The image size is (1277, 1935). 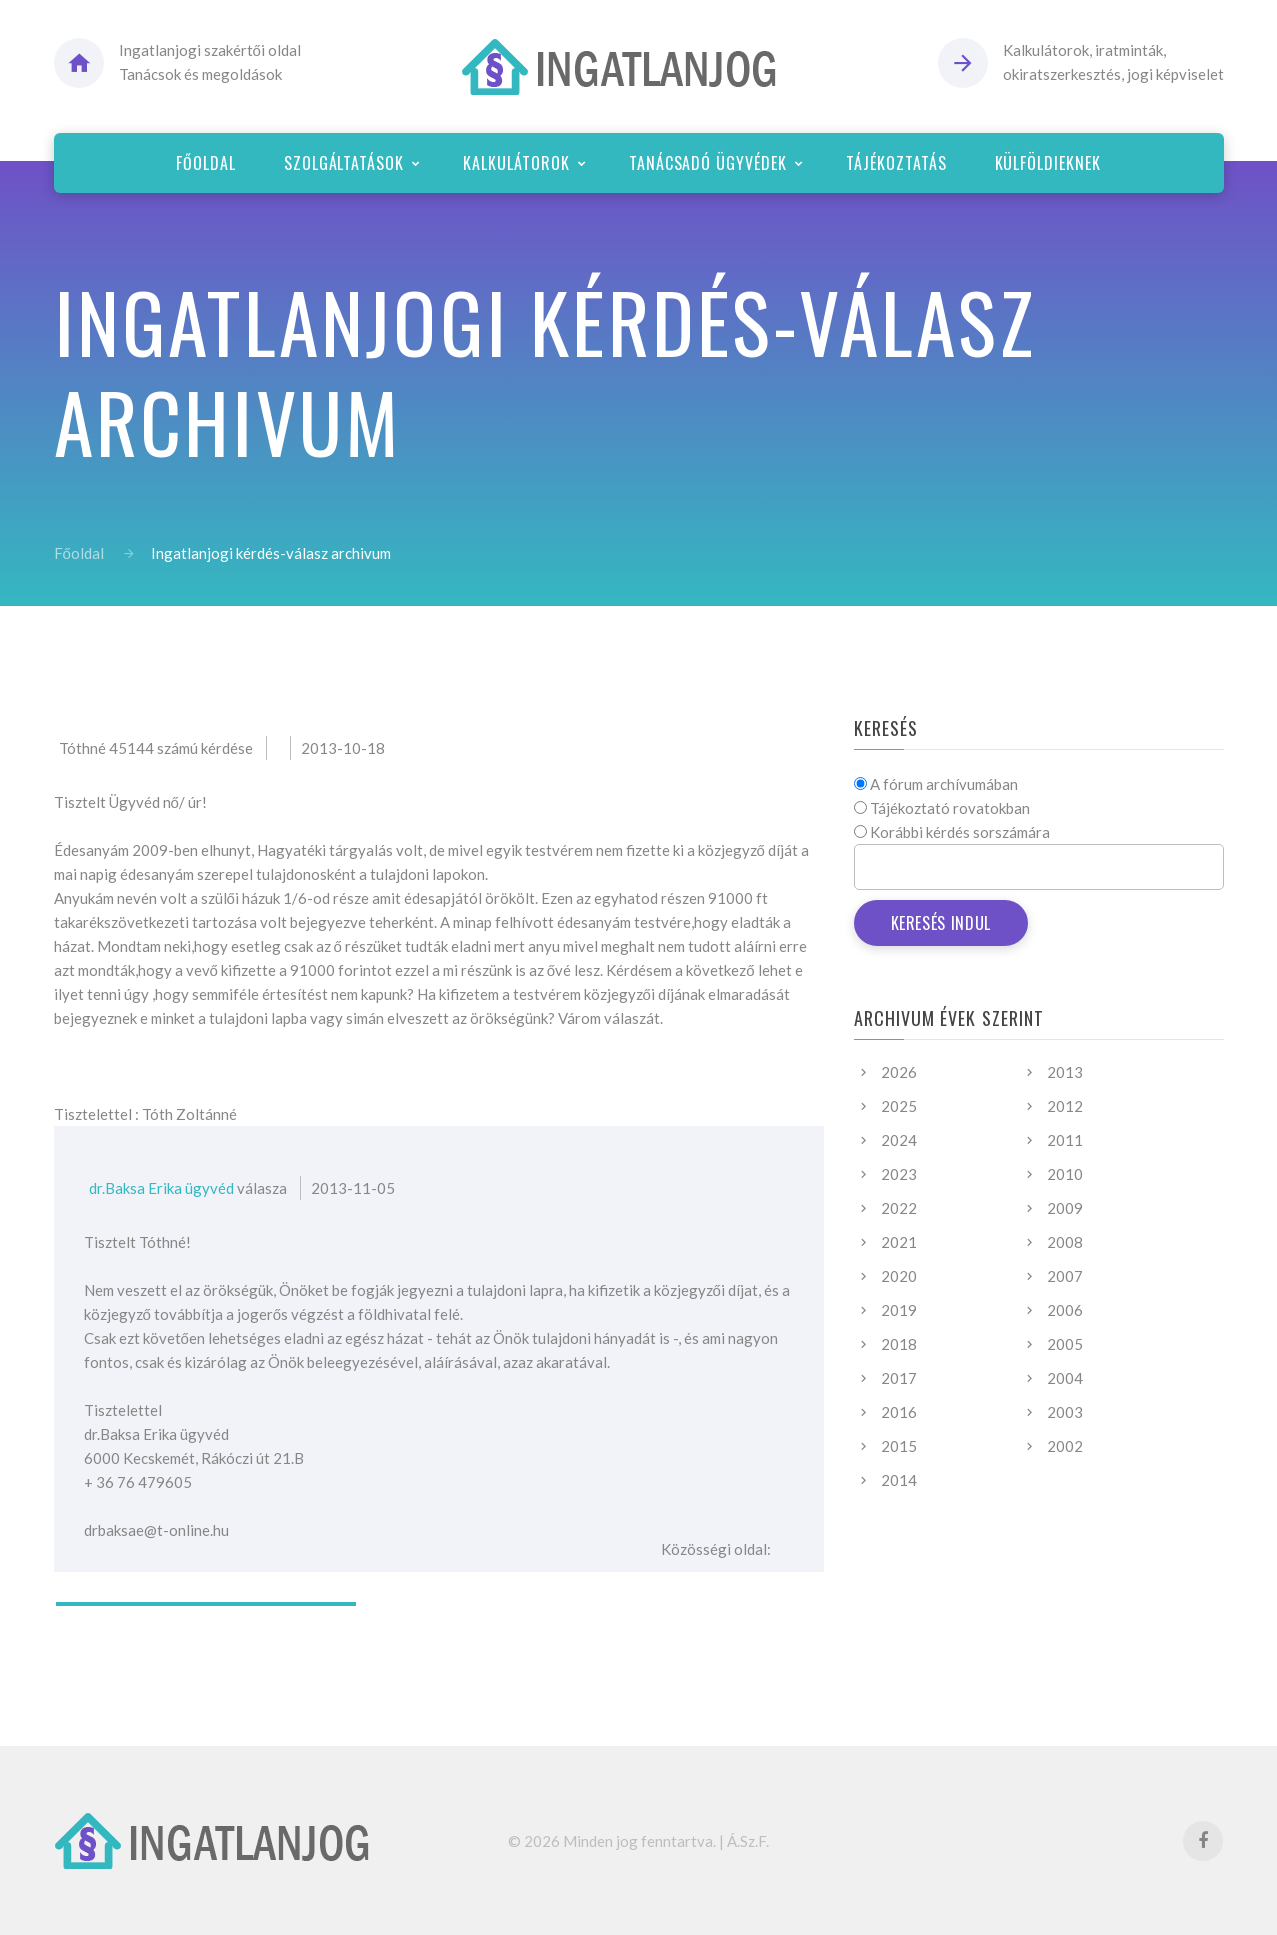 I want to click on 2005, so click(x=1065, y=1344).